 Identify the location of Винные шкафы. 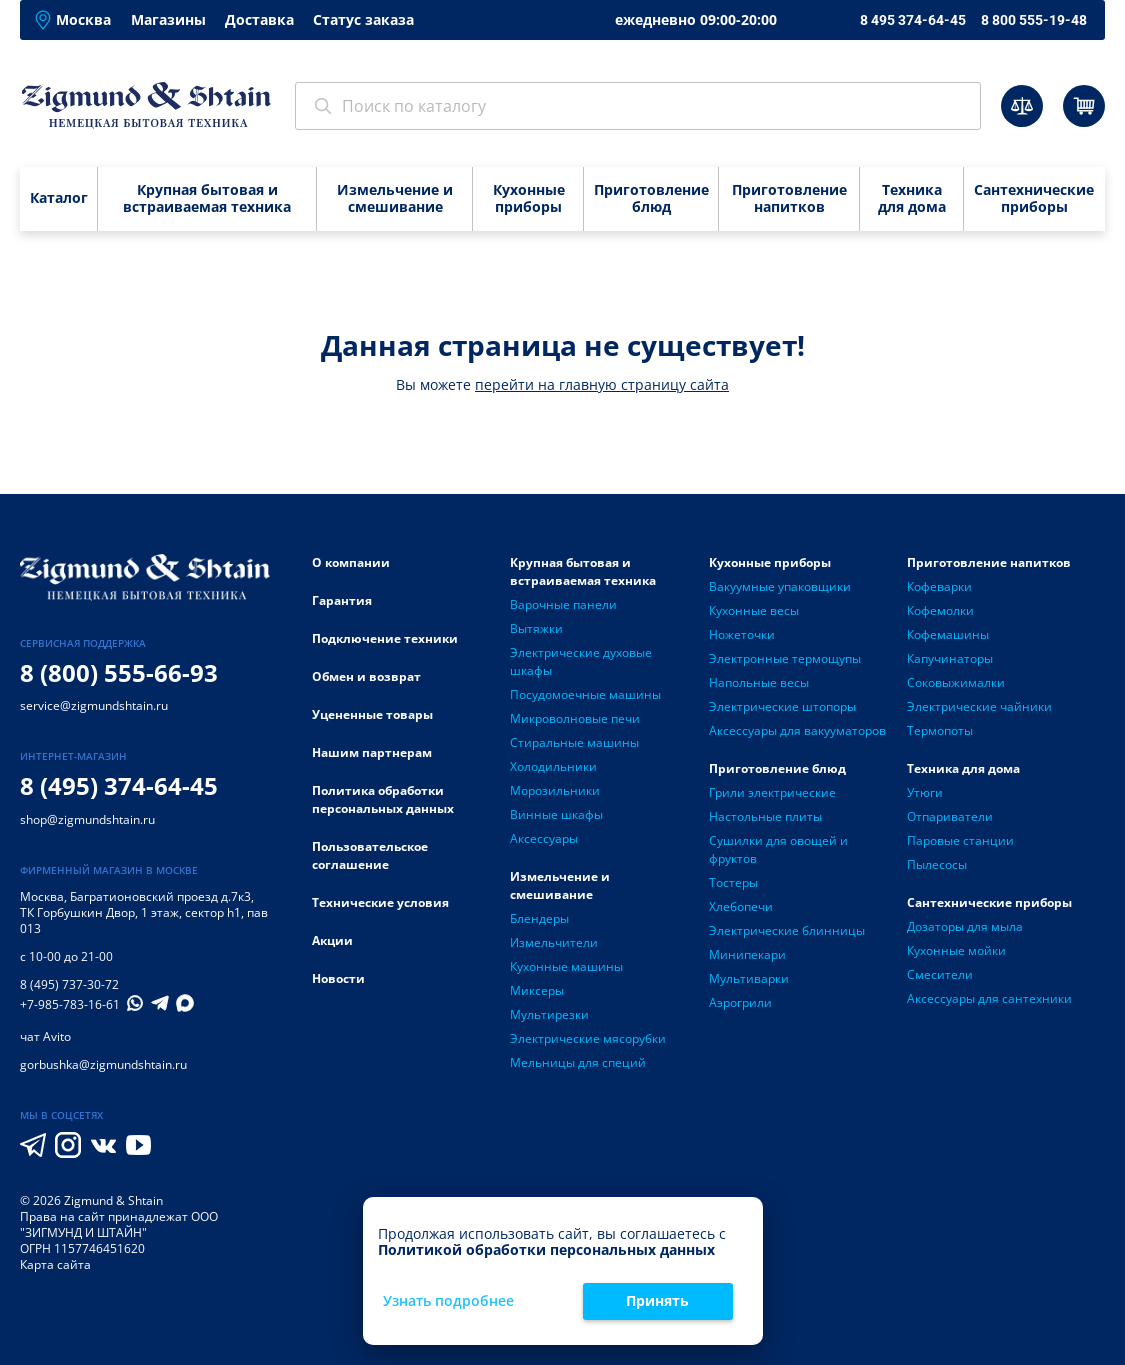
(556, 814).